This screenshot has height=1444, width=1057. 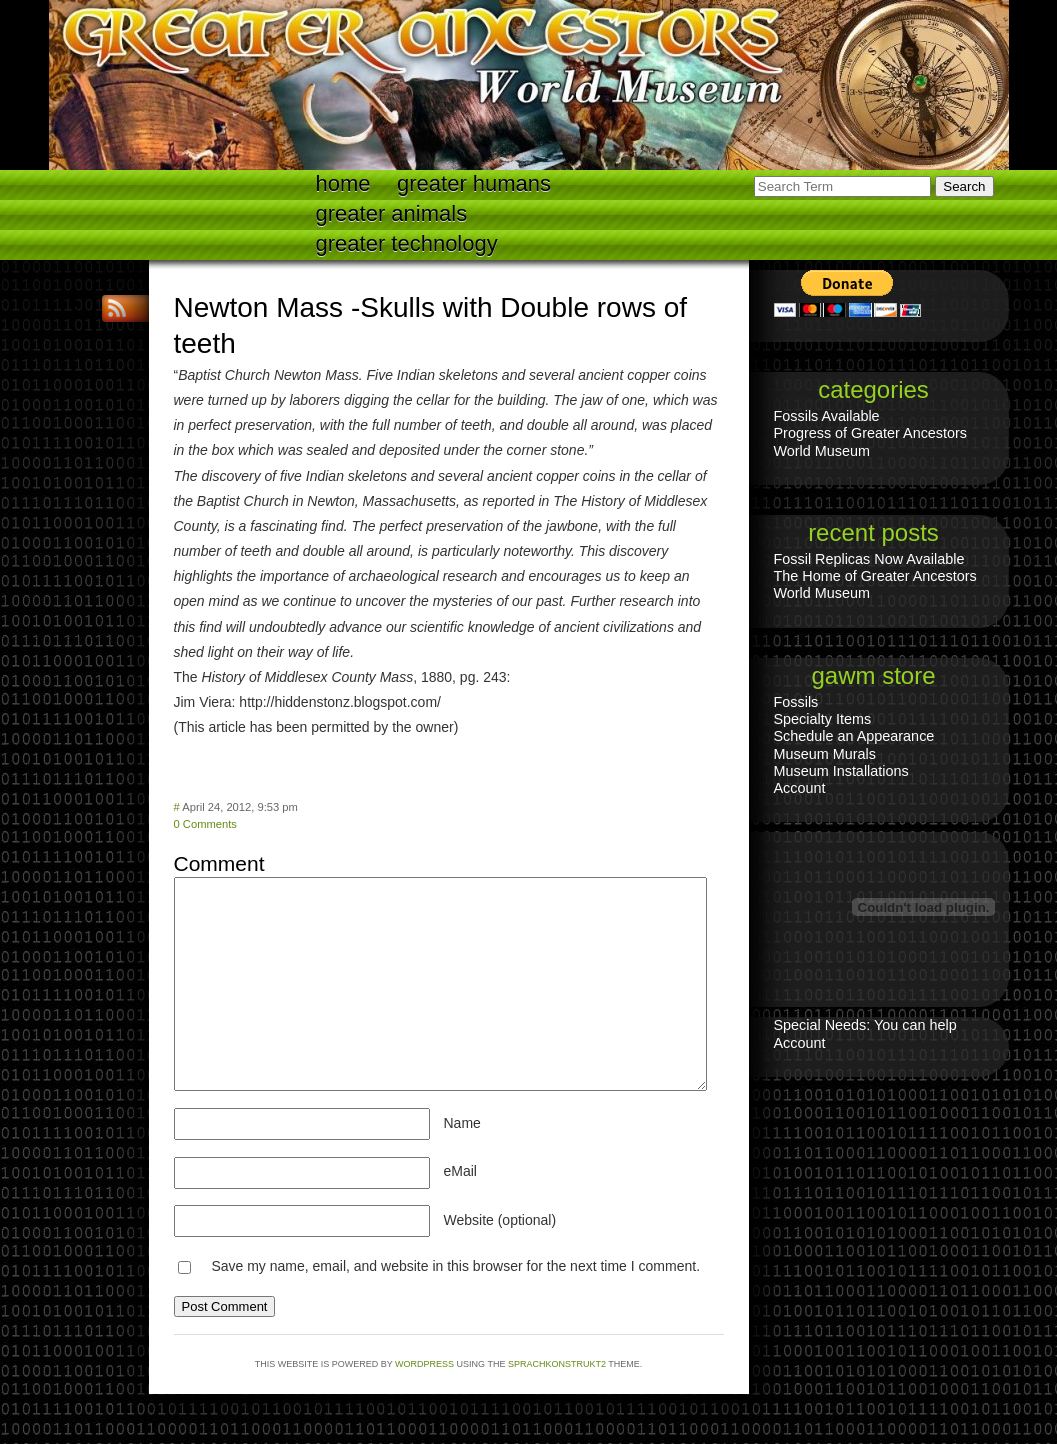 I want to click on 0 Comments, so click(x=205, y=824).